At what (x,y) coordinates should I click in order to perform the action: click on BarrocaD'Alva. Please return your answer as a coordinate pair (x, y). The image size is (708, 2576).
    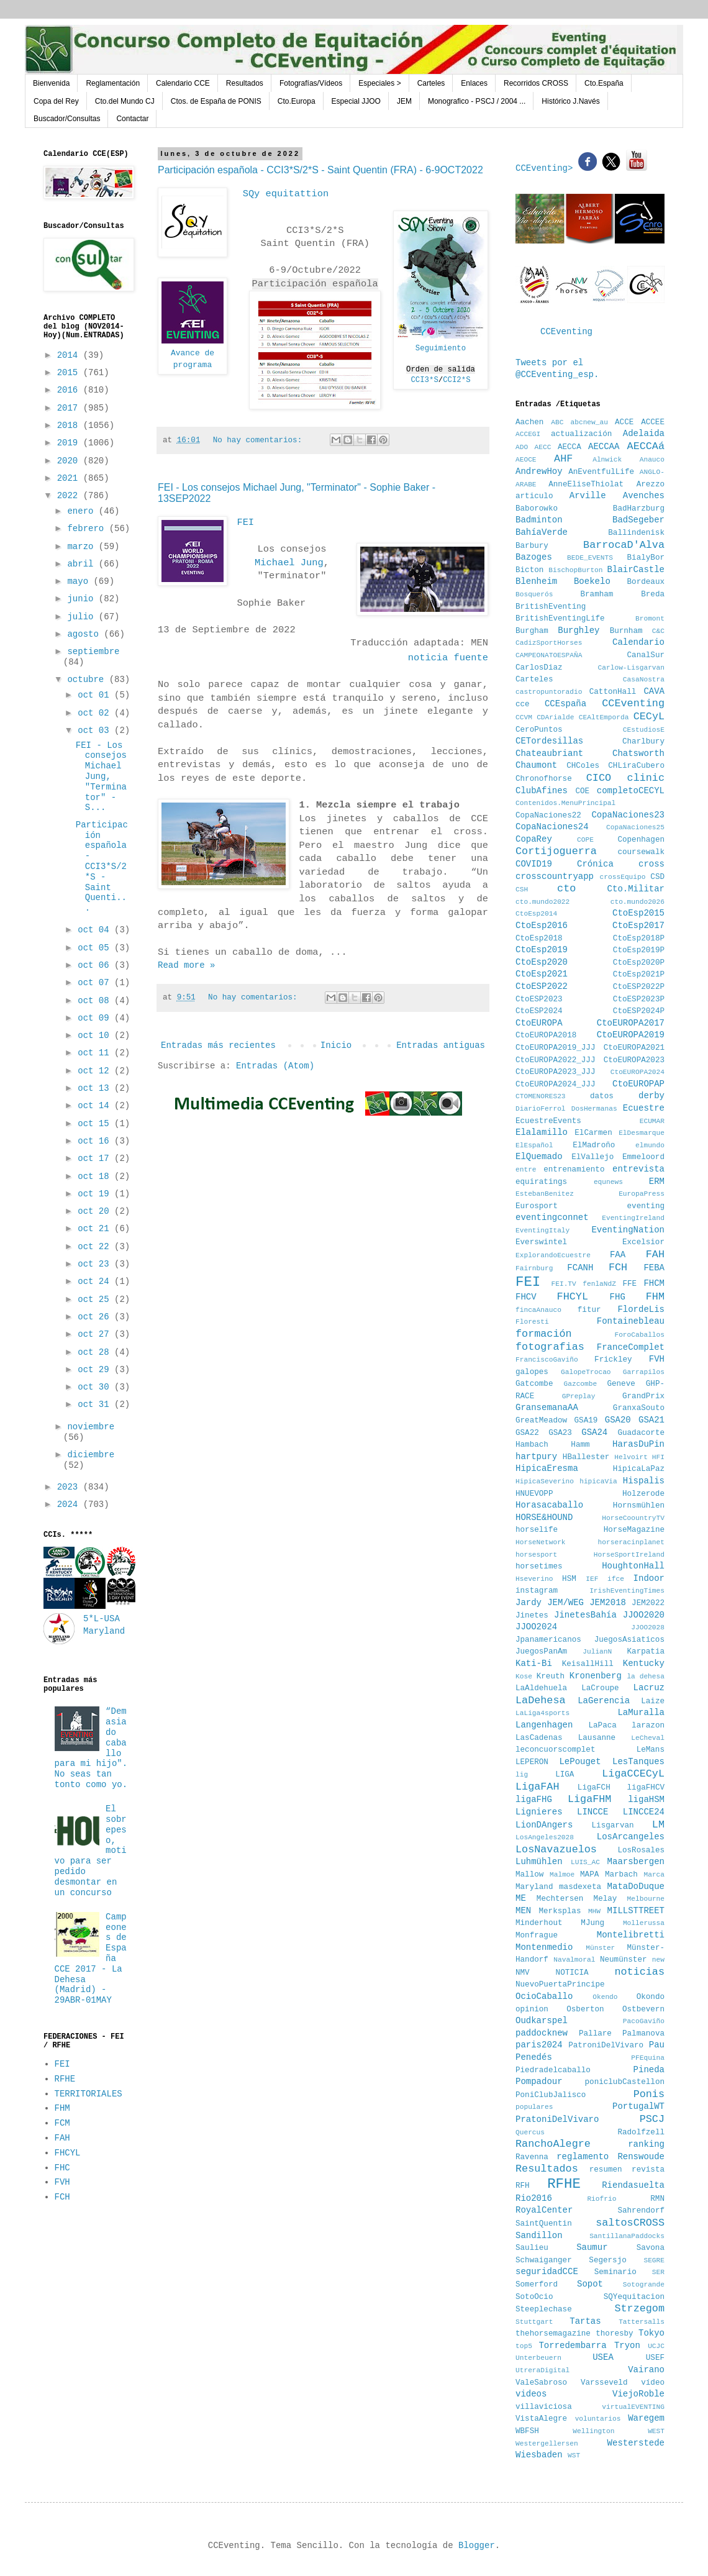
    Looking at the image, I should click on (624, 545).